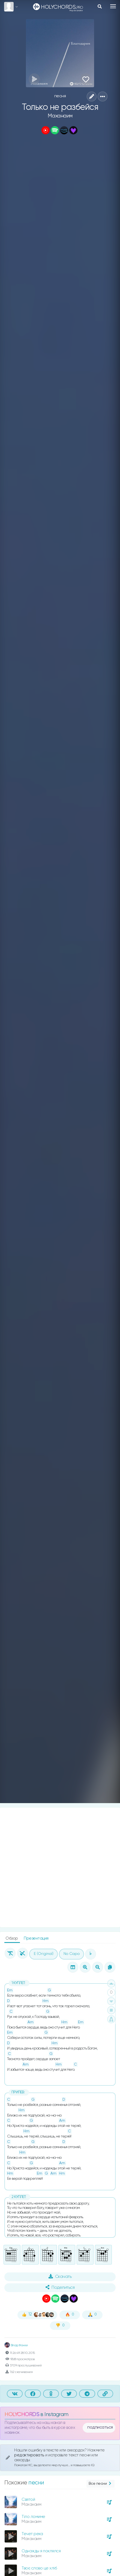 The image size is (120, 2576). Describe the element at coordinates (60, 1867) in the screenshot. I see `[Advertisement]` at that location.